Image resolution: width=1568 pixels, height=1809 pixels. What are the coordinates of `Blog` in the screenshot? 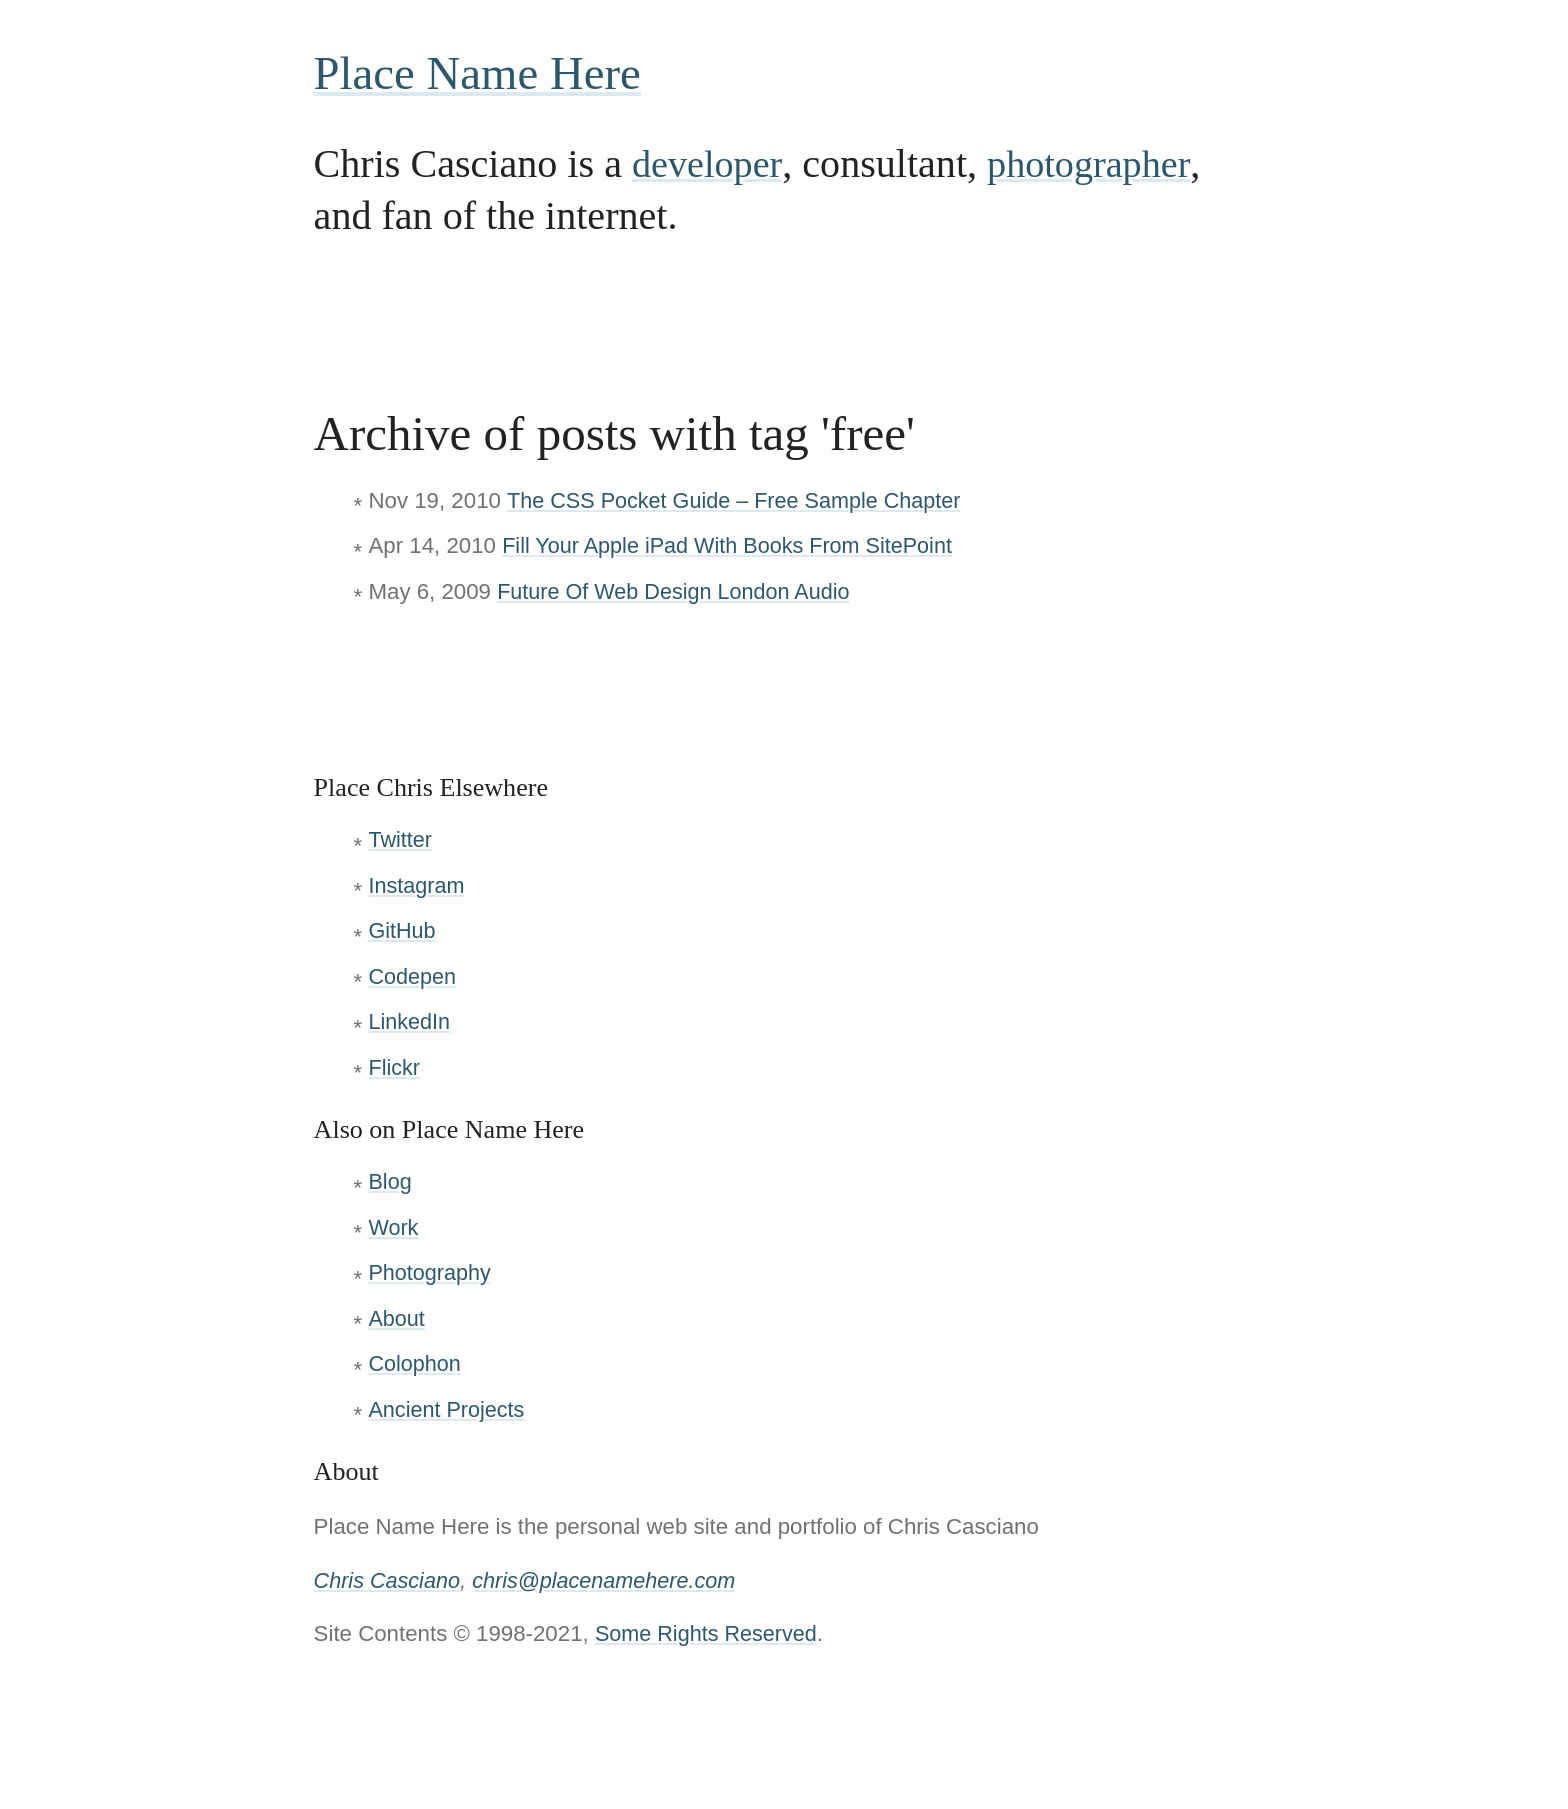 It's located at (390, 1181).